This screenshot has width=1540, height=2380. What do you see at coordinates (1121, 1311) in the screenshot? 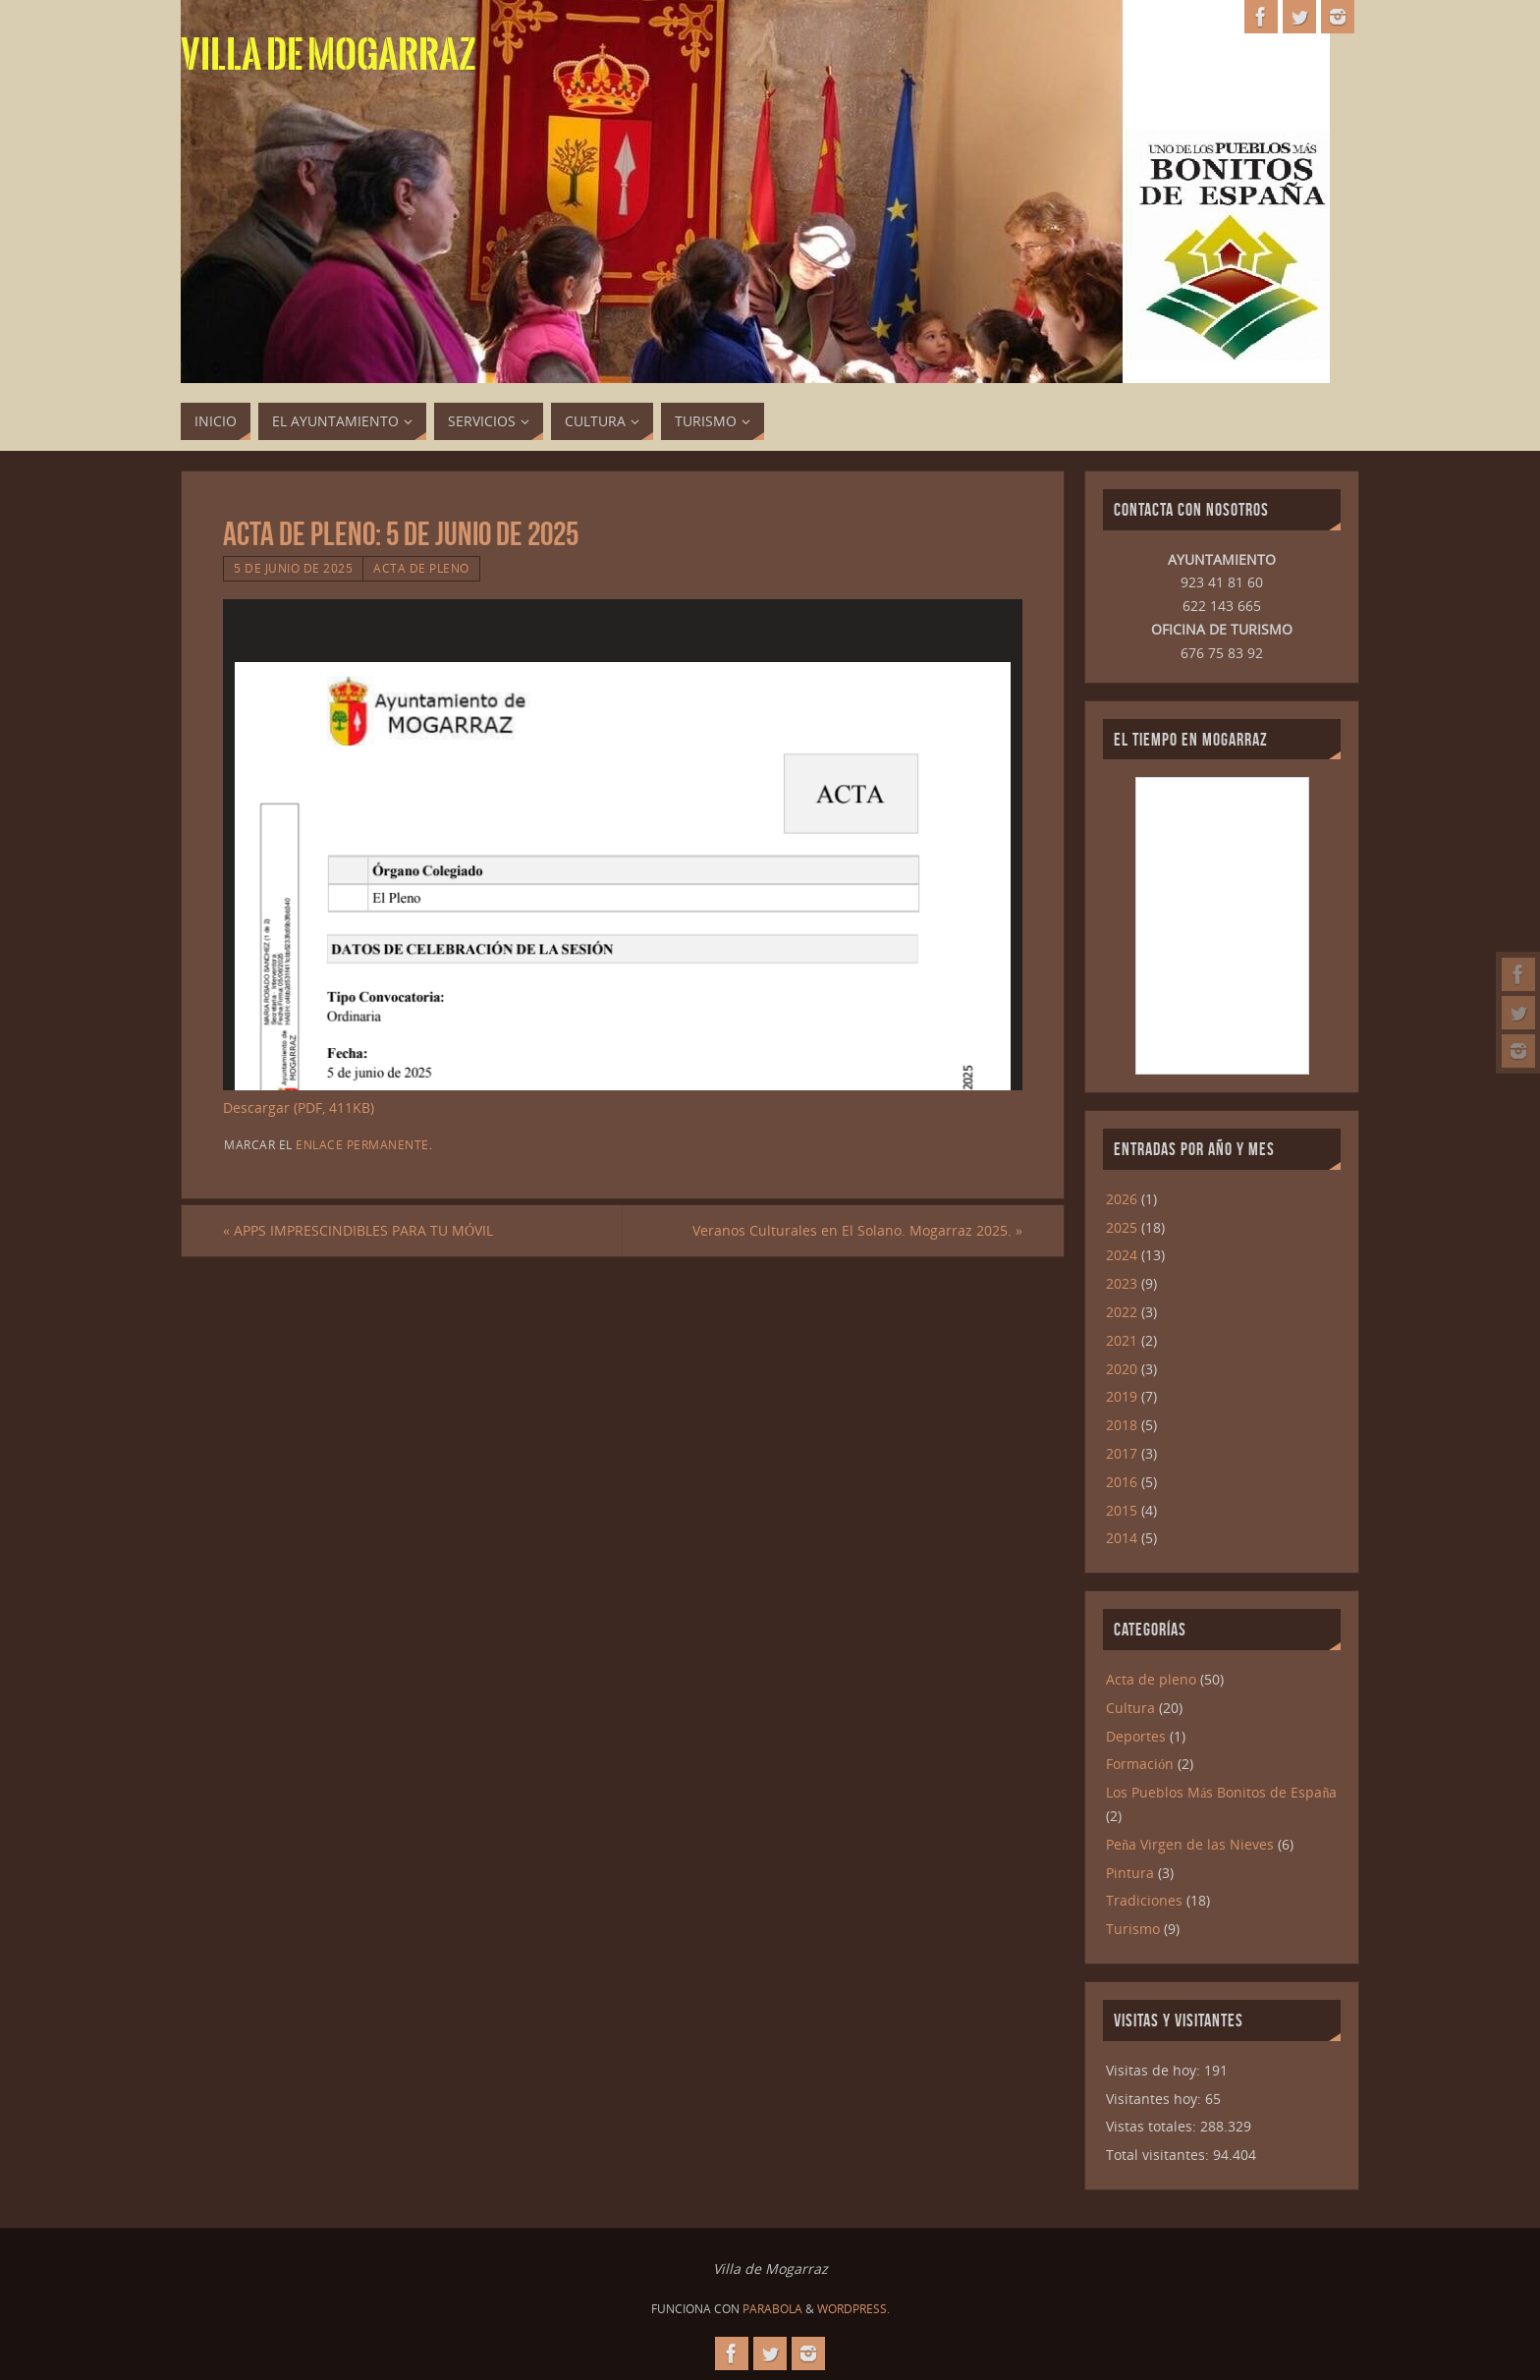
I see `2022` at bounding box center [1121, 1311].